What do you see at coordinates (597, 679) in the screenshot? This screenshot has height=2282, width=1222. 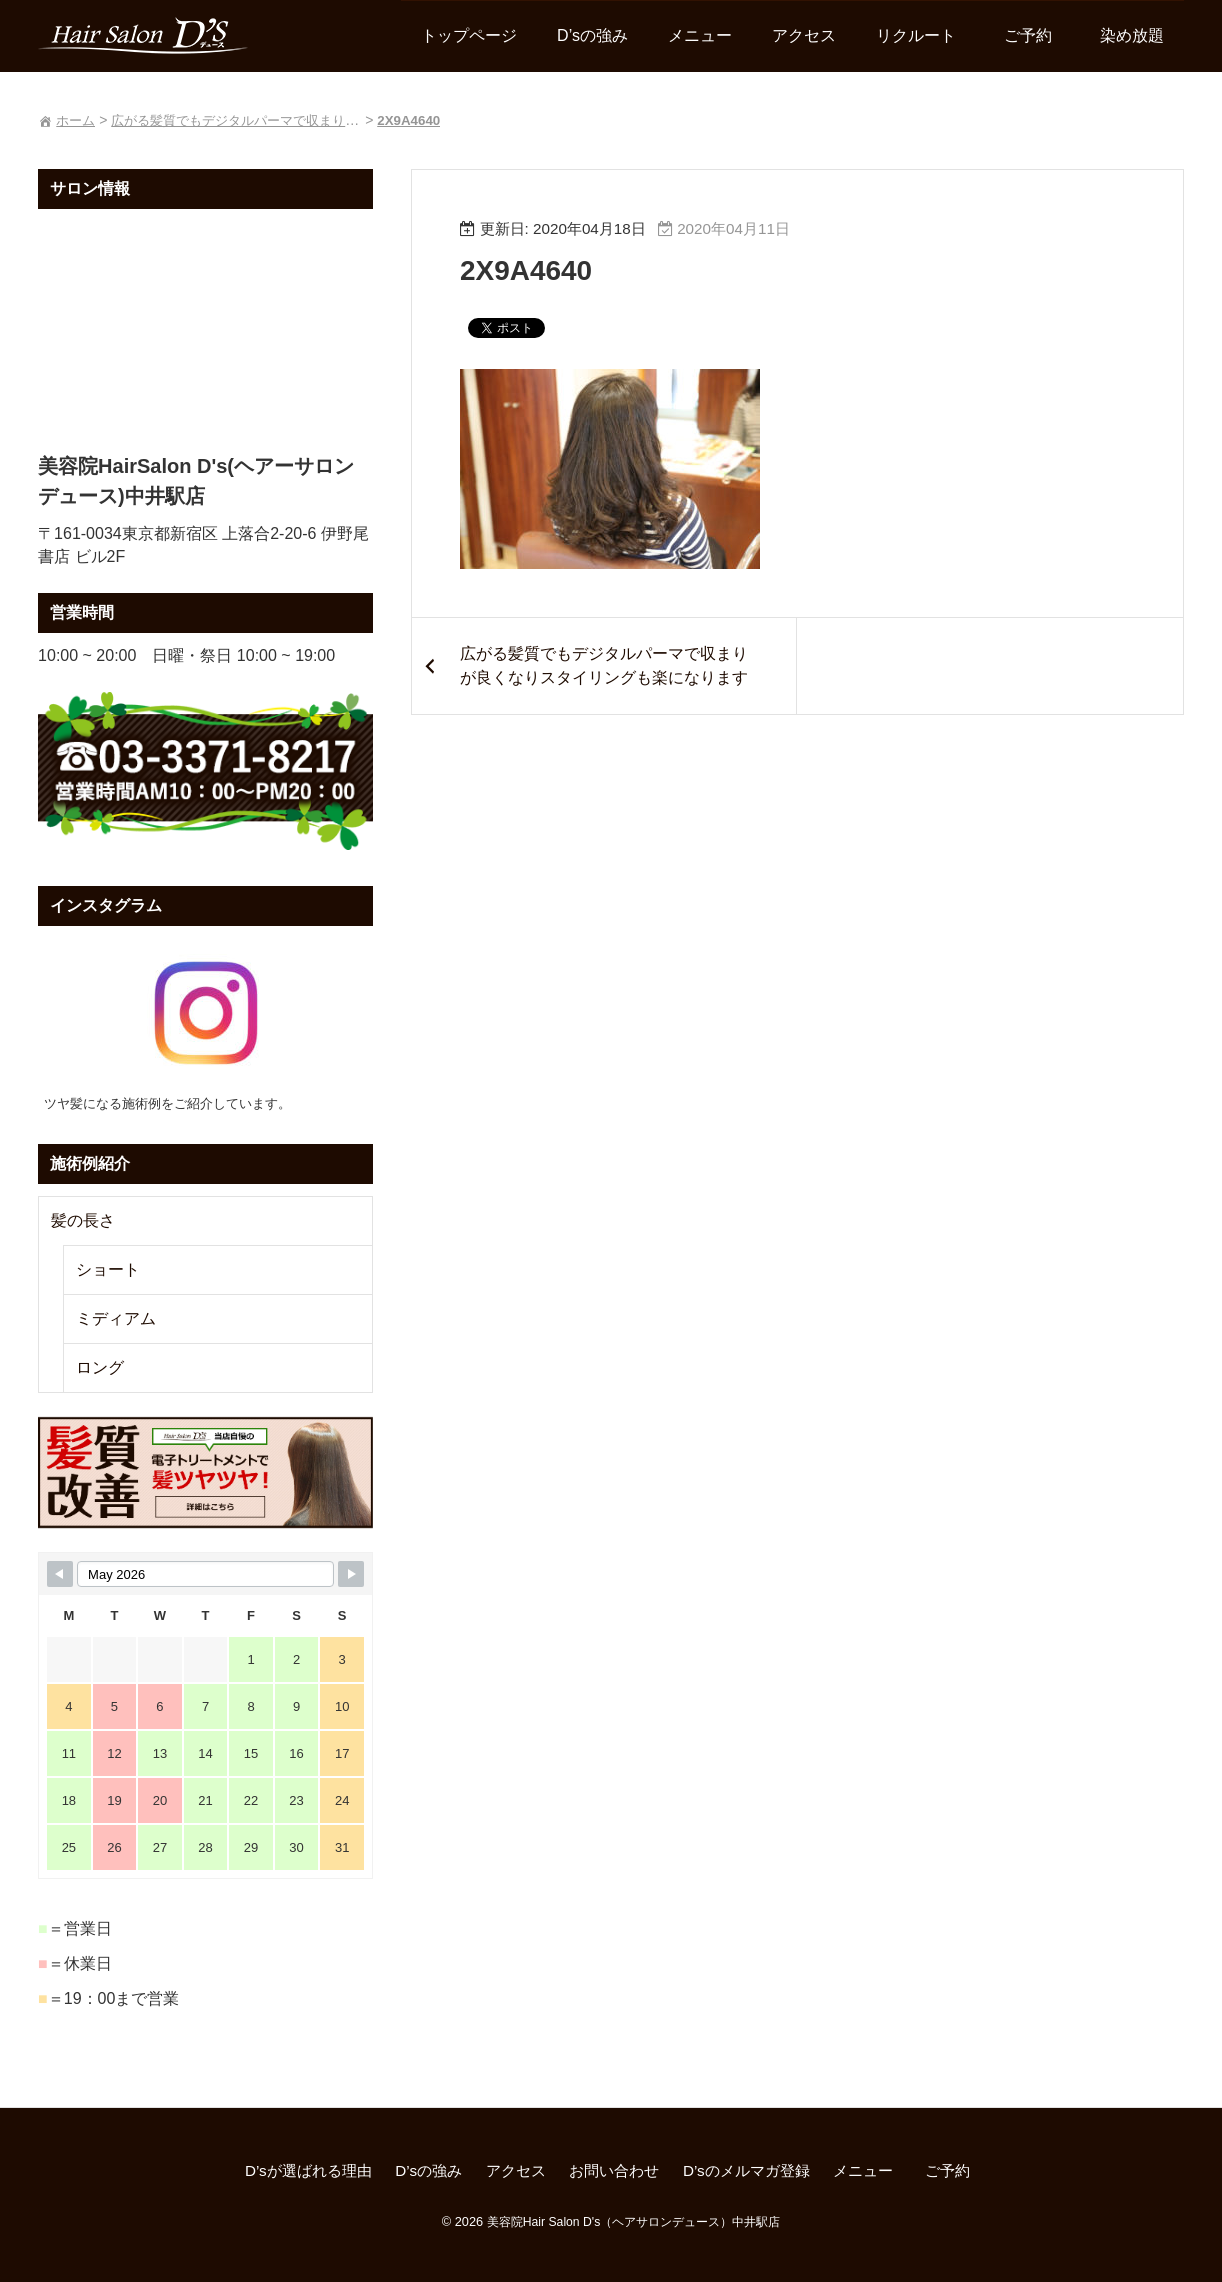 I see `広がる髪質でもデジタルパーマで収まりが良くなりスタイリングも楽になります` at bounding box center [597, 679].